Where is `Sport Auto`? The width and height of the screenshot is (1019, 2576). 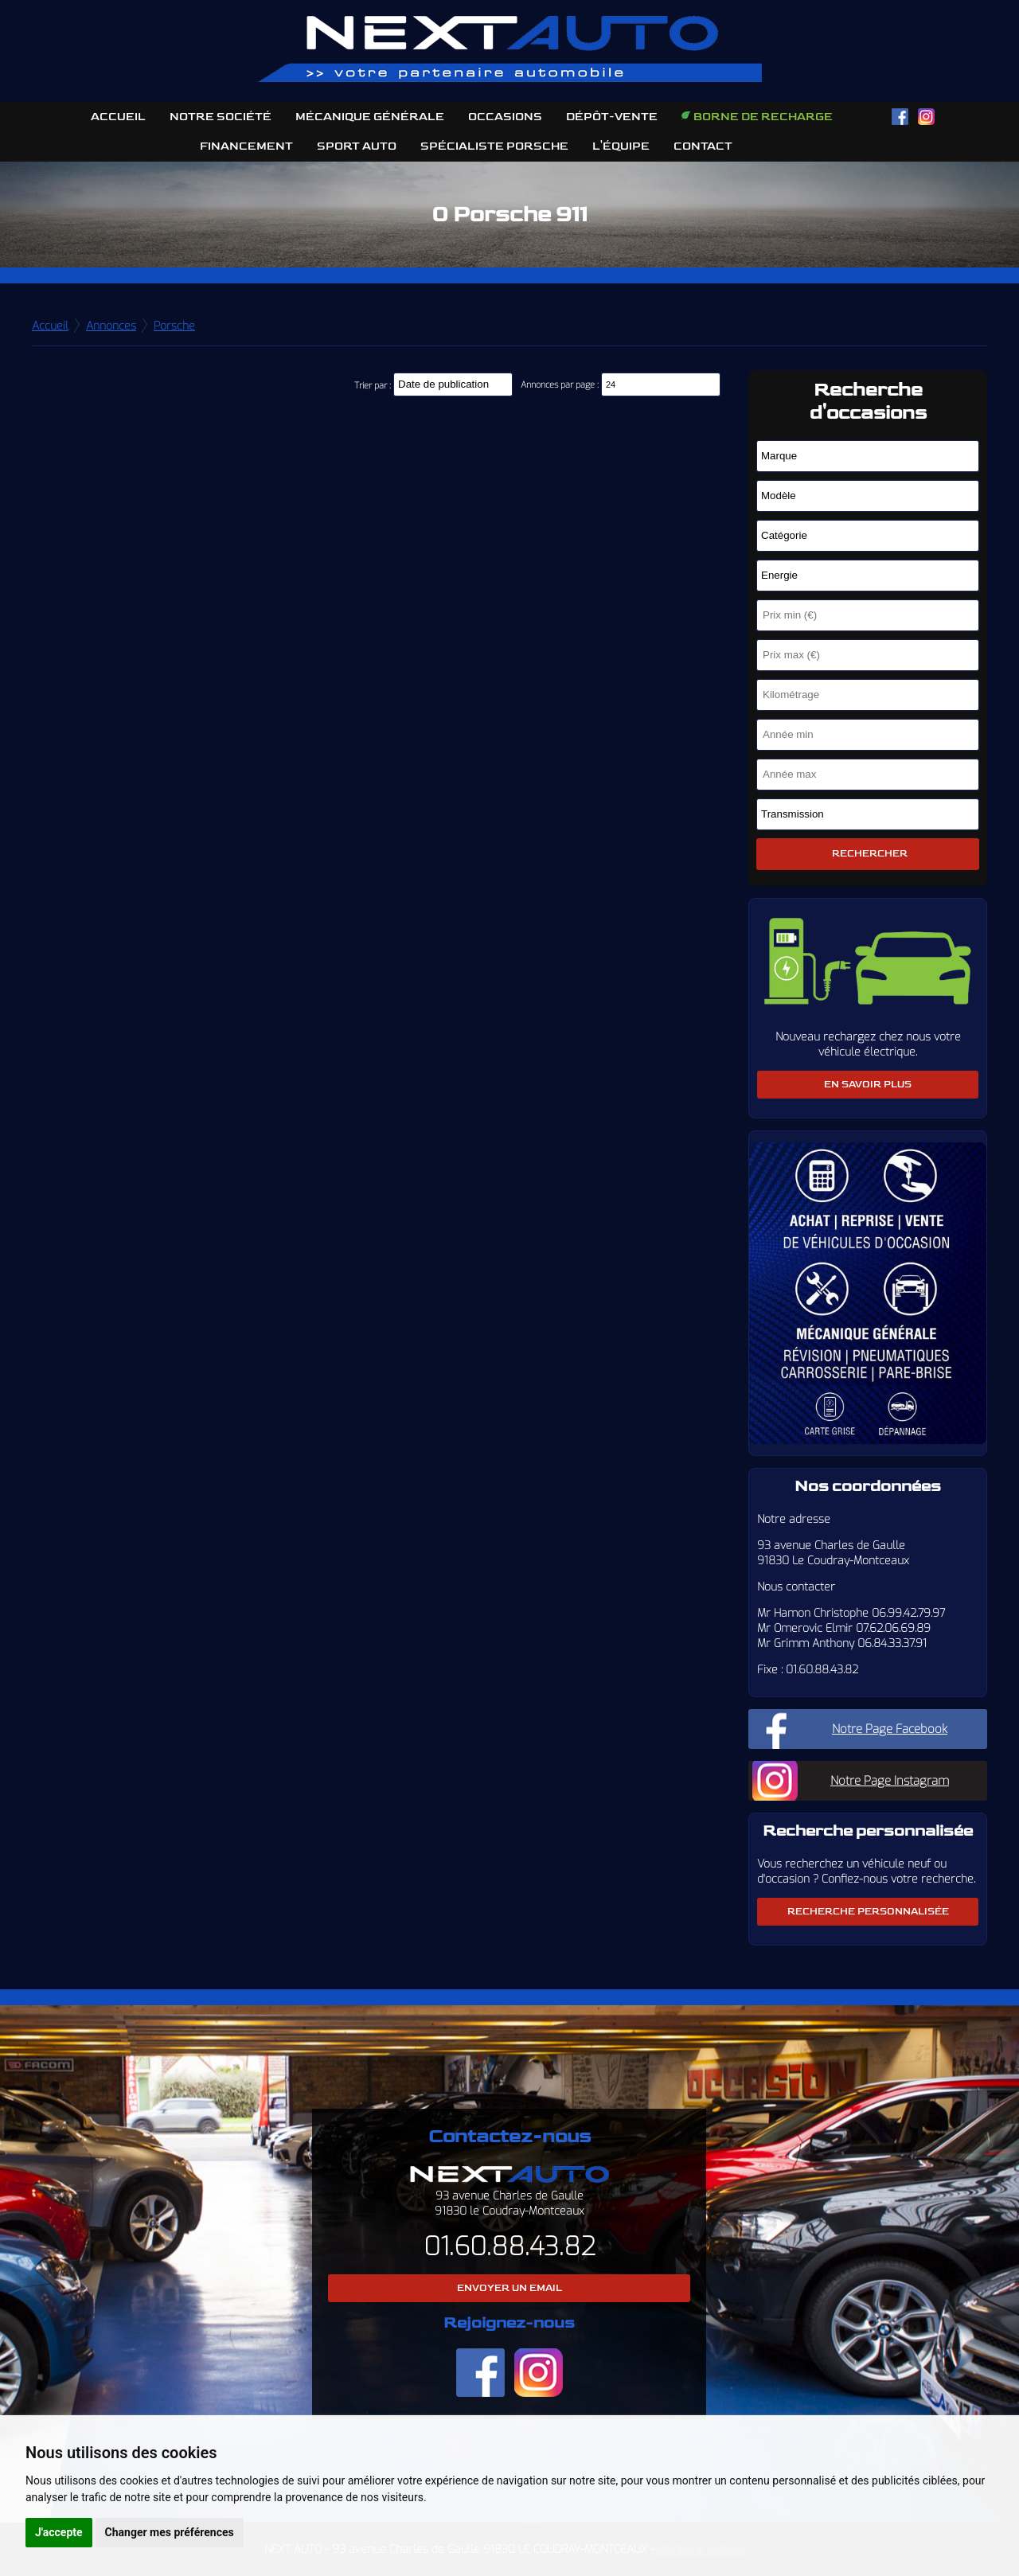 Sport Auto is located at coordinates (356, 146).